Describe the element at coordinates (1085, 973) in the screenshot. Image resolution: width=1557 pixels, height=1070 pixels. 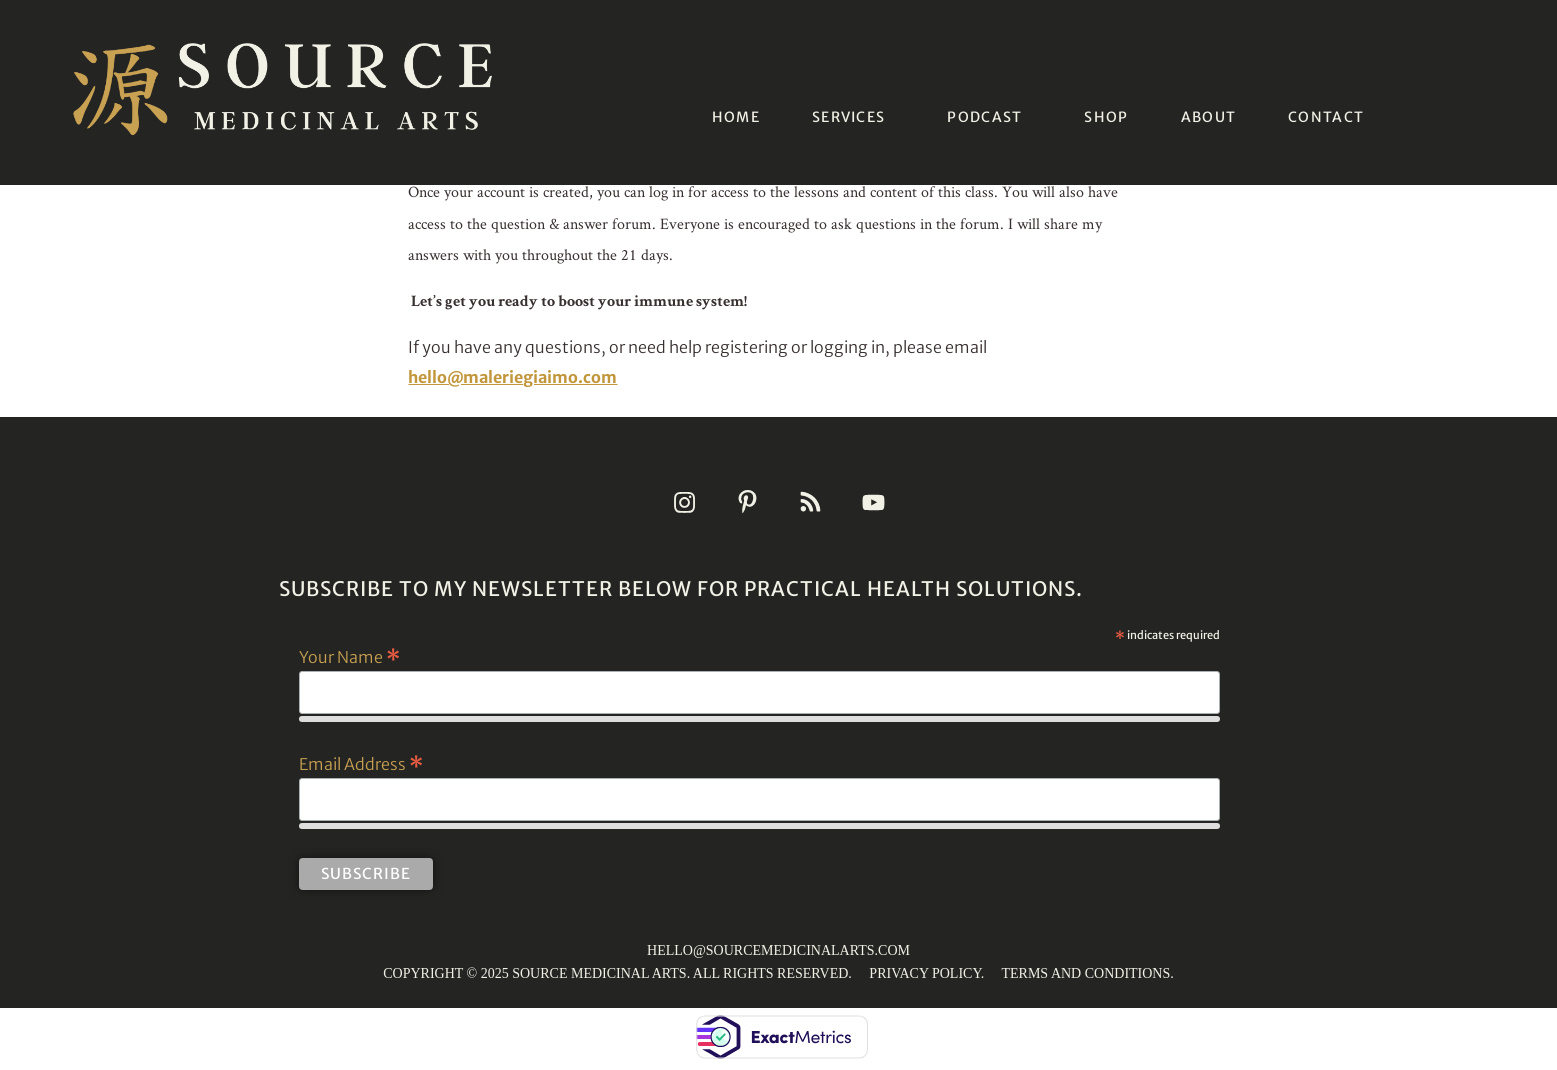
I see `TERMS AND CONDITIONS` at that location.